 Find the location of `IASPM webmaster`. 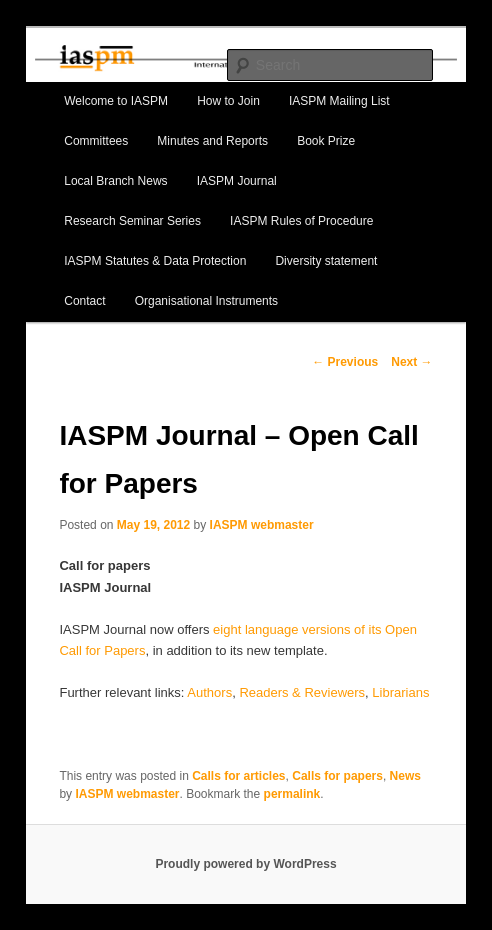

IASPM webmaster is located at coordinates (262, 525).